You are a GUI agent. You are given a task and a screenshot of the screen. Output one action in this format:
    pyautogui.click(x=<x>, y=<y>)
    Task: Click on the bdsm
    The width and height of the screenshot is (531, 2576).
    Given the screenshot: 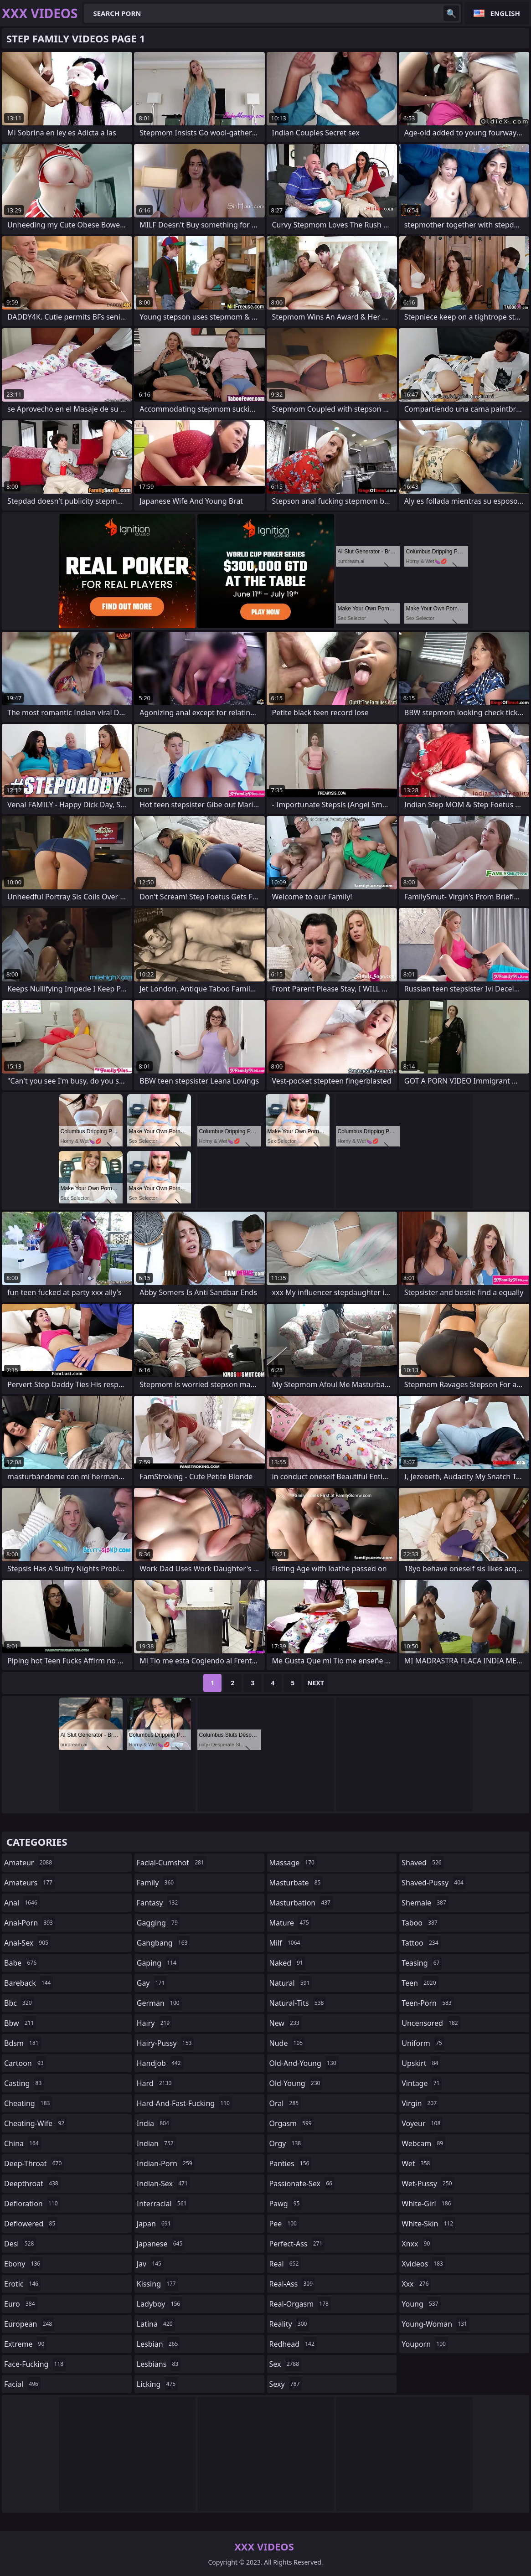 What is the action you would take?
    pyautogui.click(x=22, y=2043)
    